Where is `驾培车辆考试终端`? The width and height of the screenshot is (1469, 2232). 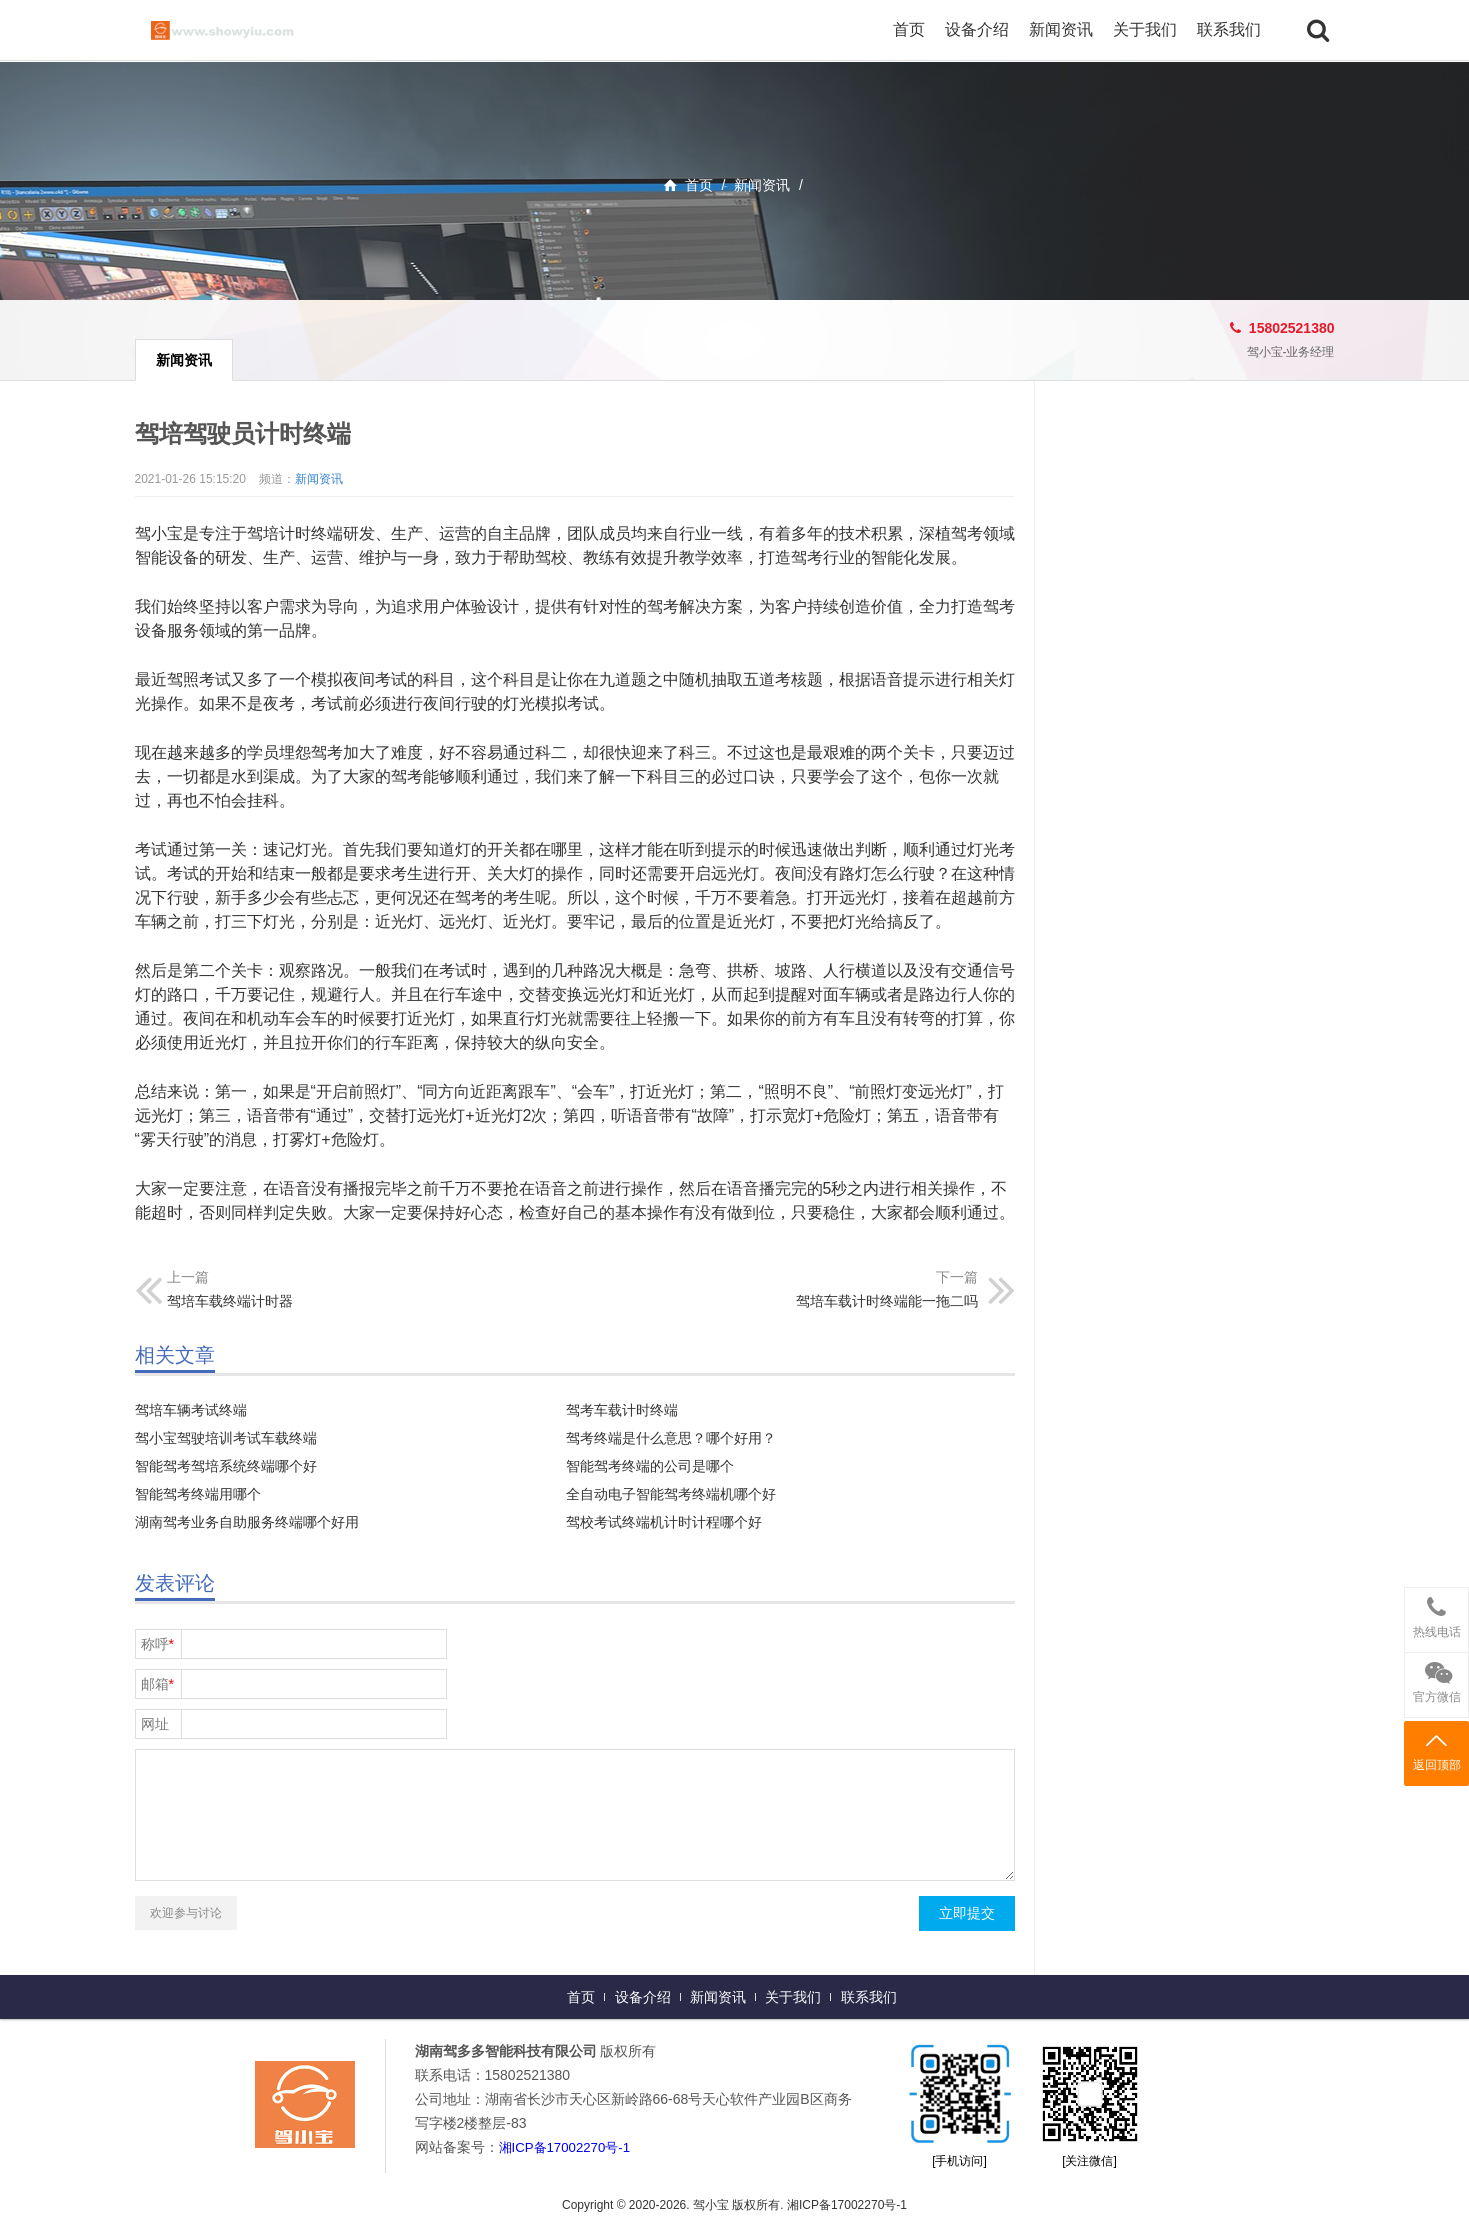
驾培车辆考试终端 is located at coordinates (191, 1410).